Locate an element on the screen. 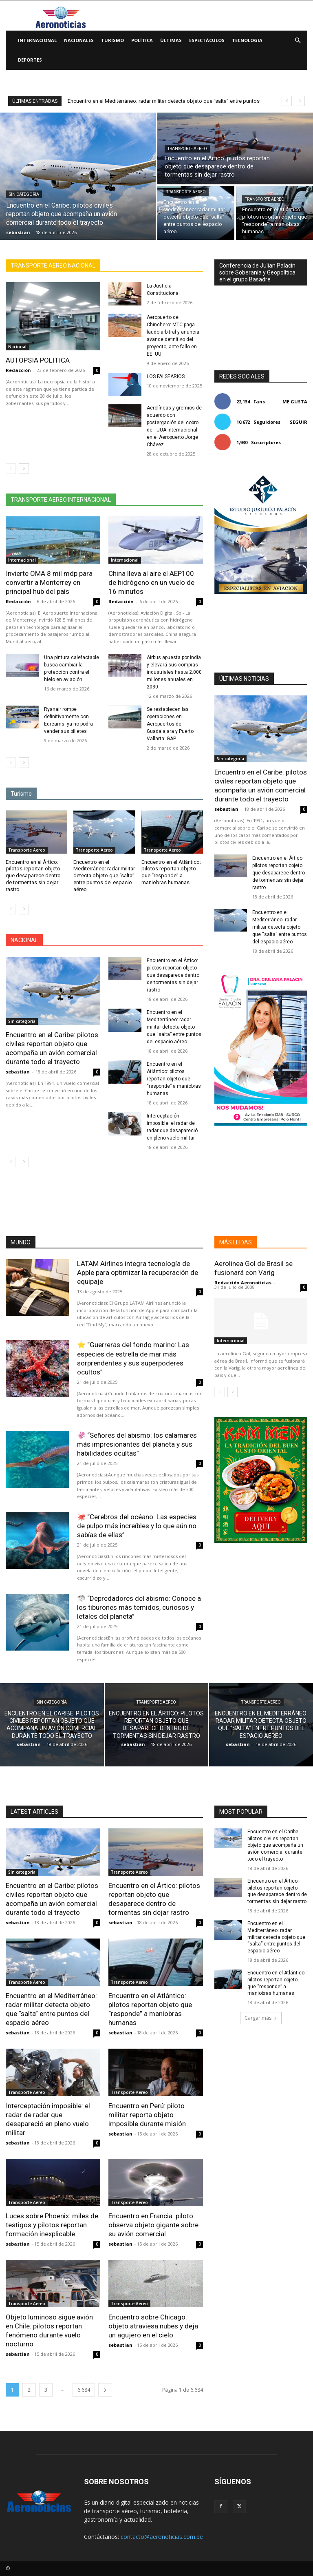  Internacional is located at coordinates (37, 40).